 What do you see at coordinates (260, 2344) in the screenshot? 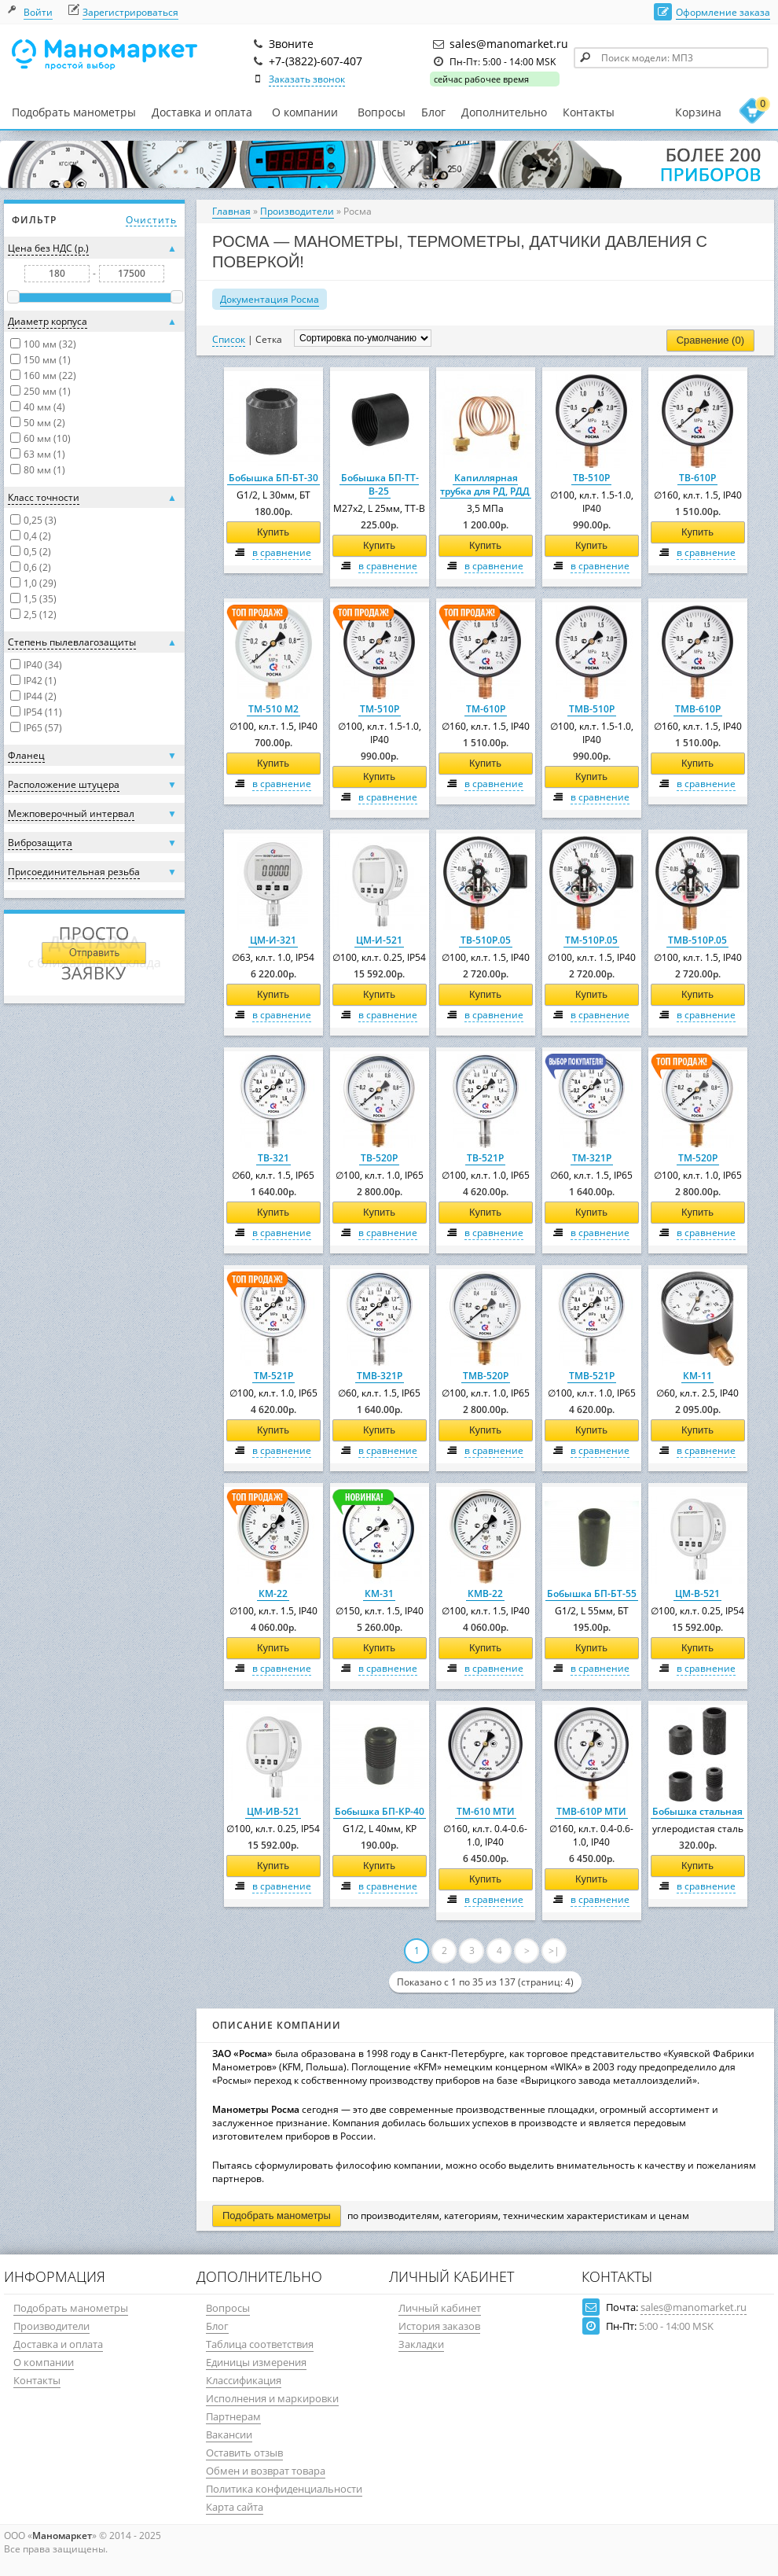
I see `Таблица соответствия` at bounding box center [260, 2344].